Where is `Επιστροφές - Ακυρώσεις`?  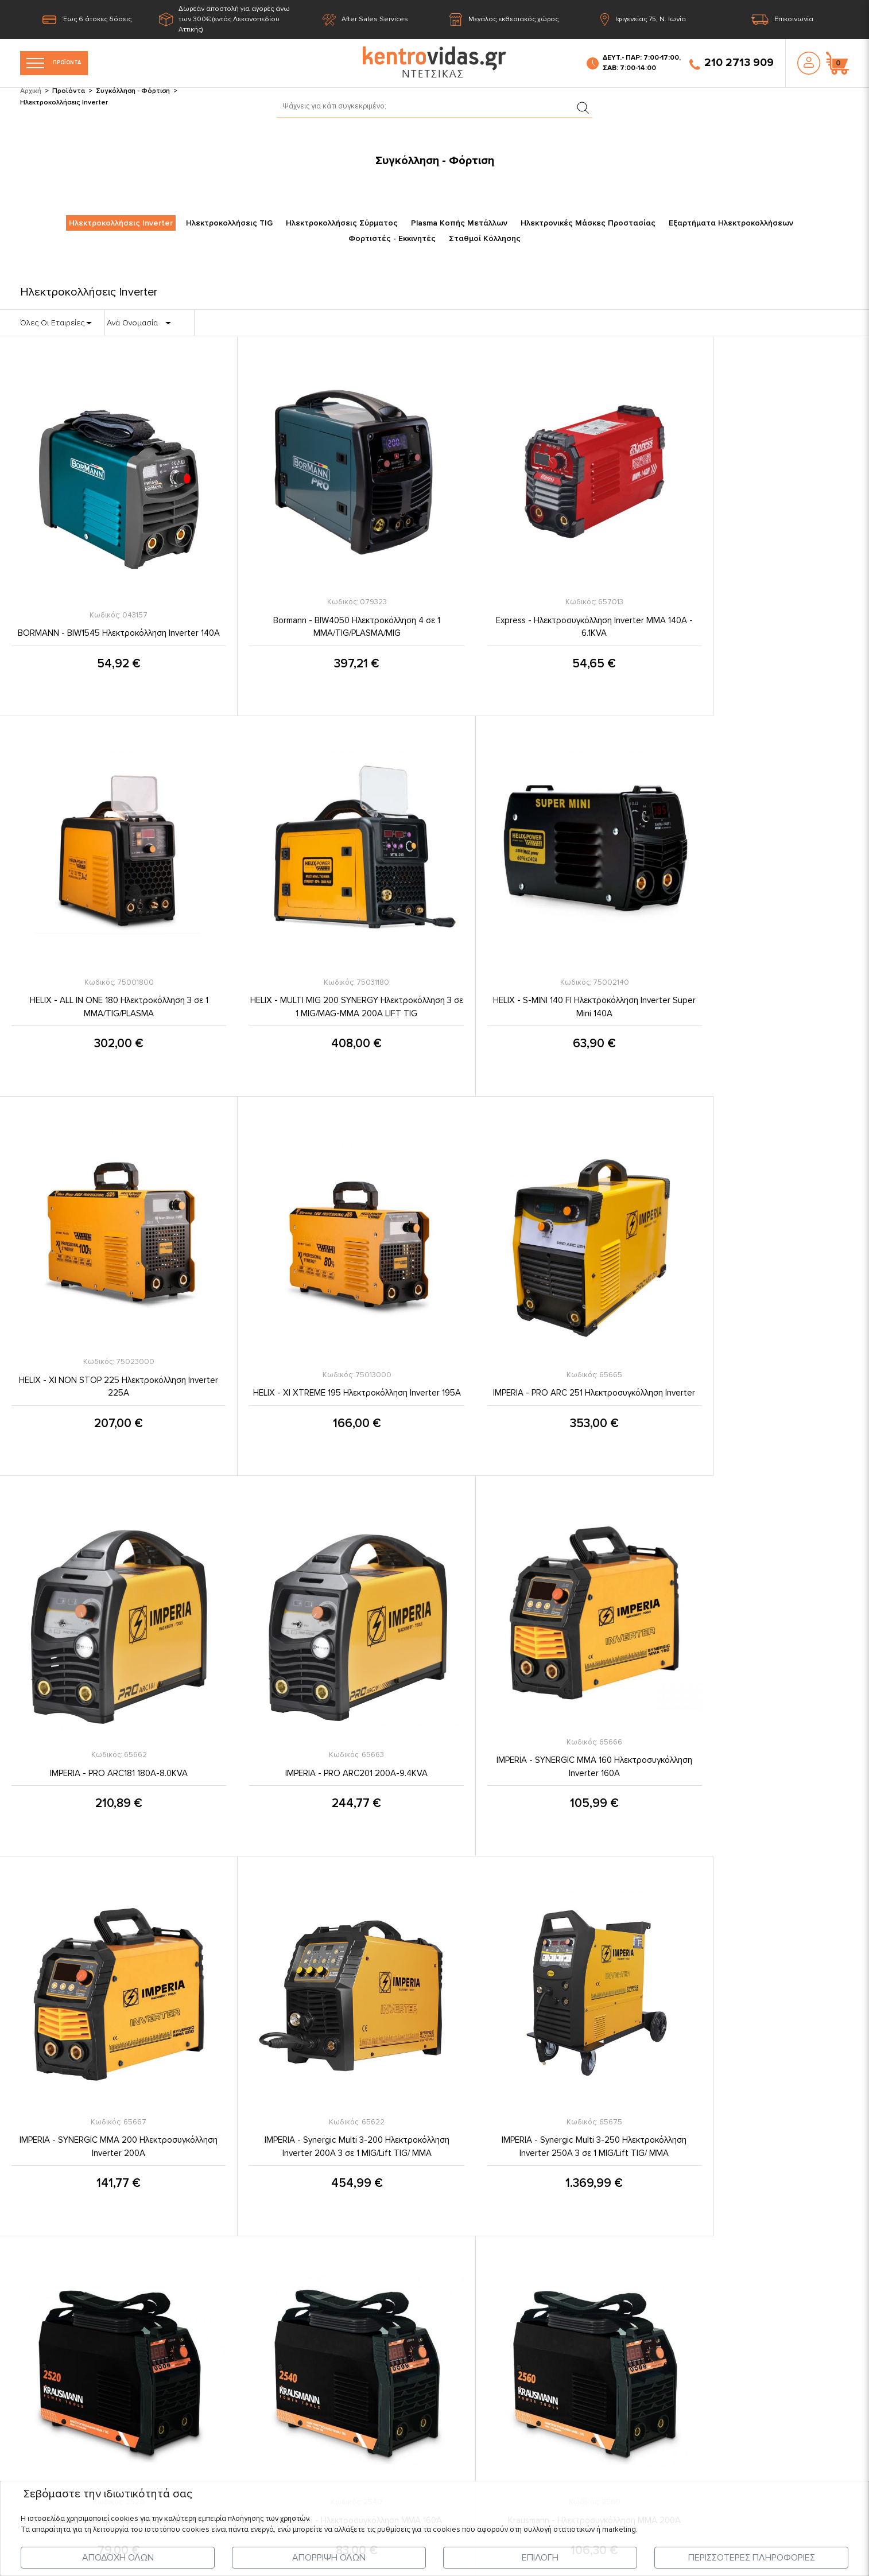 Επιστροφές - Ακυρώσεις is located at coordinates (399, 2386).